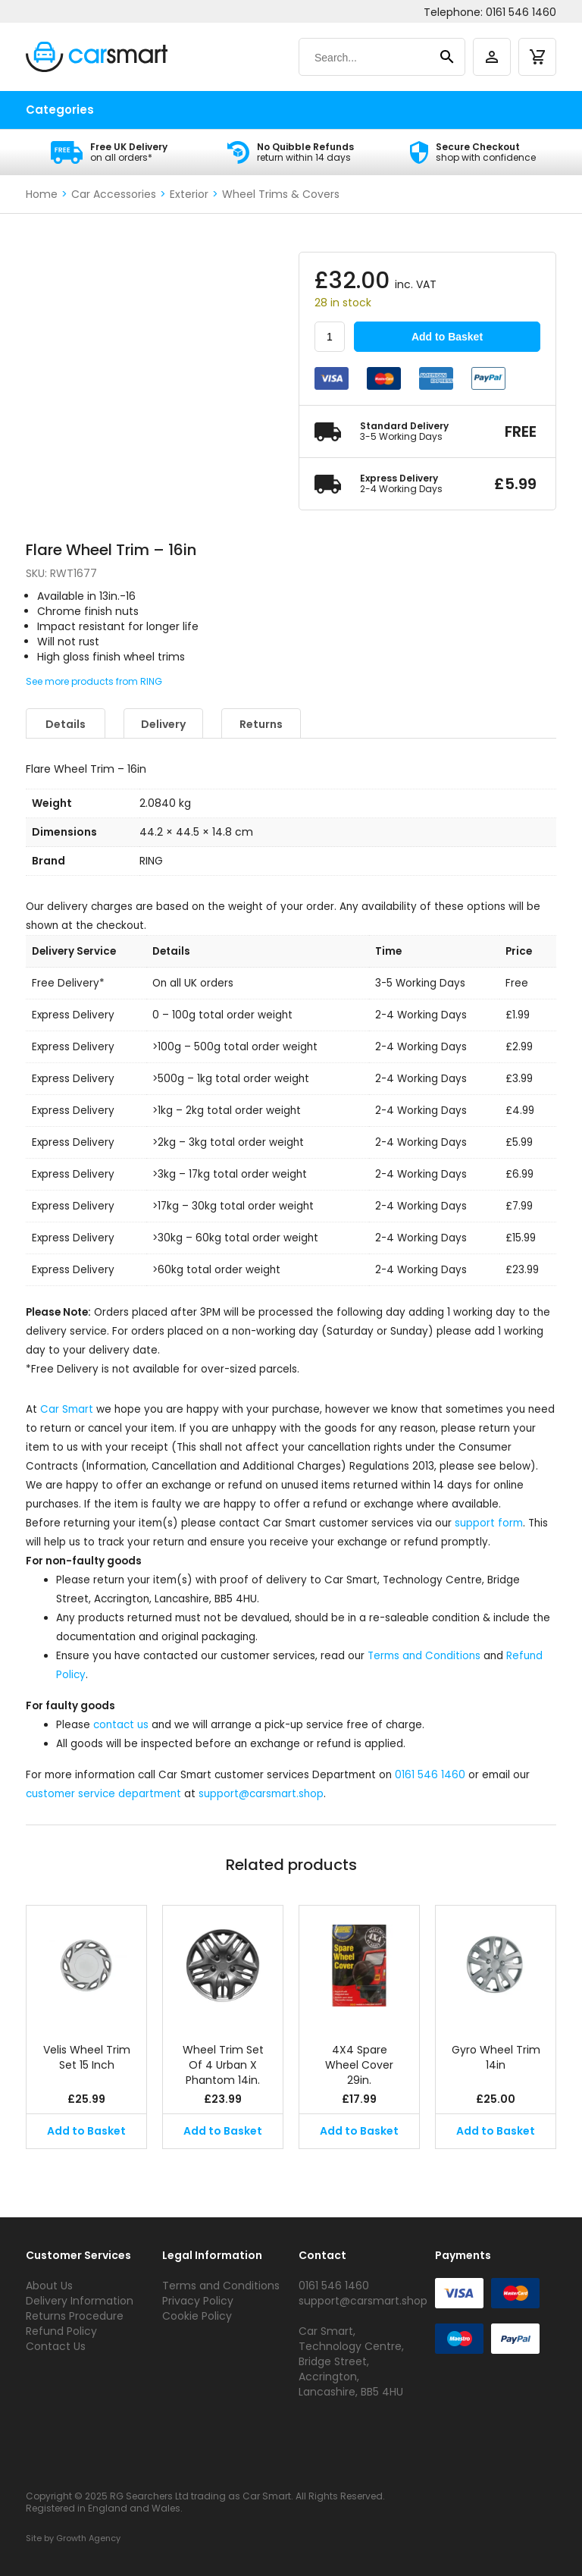  I want to click on Exterior, so click(189, 194).